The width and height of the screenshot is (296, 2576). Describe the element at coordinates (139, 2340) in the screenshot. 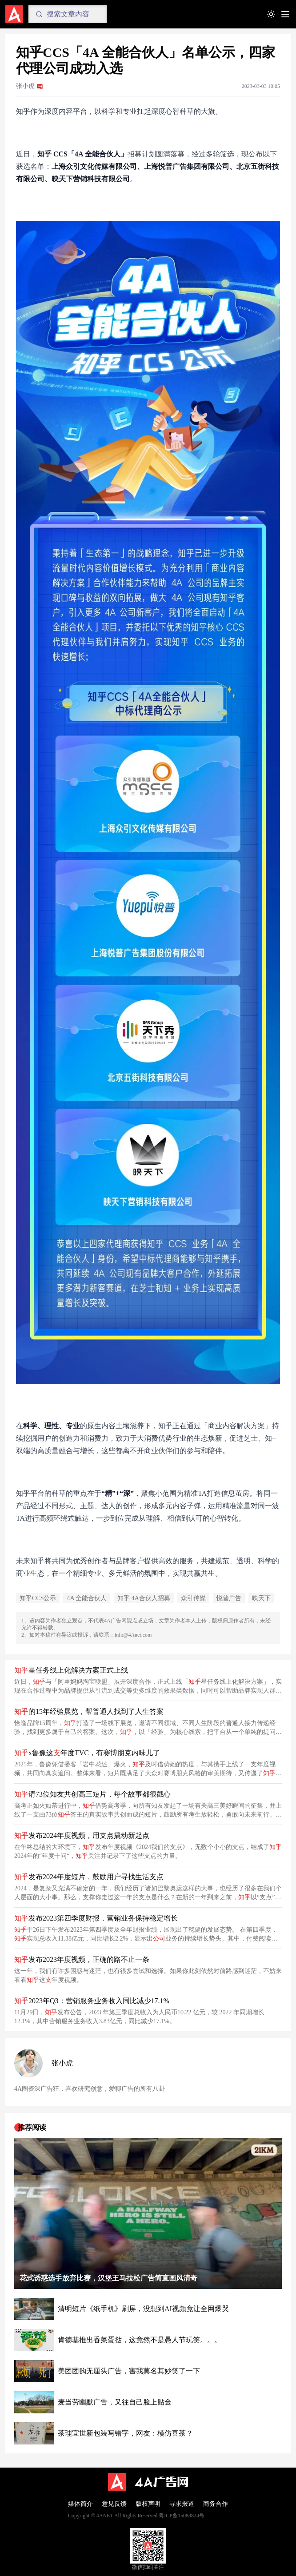

I see `肯德基推出香菜蛋挞，这竟然不是愚人节玩笑。。。` at that location.